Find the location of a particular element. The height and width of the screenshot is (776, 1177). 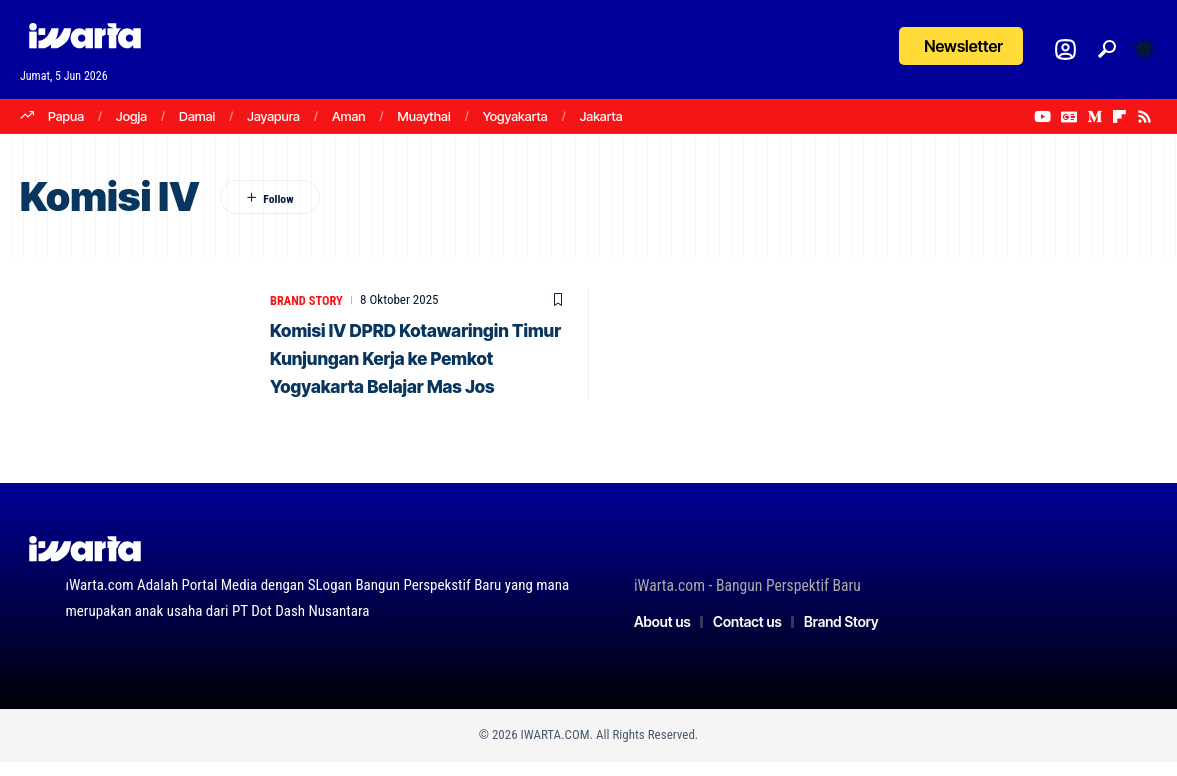

Muaythai is located at coordinates (424, 116).